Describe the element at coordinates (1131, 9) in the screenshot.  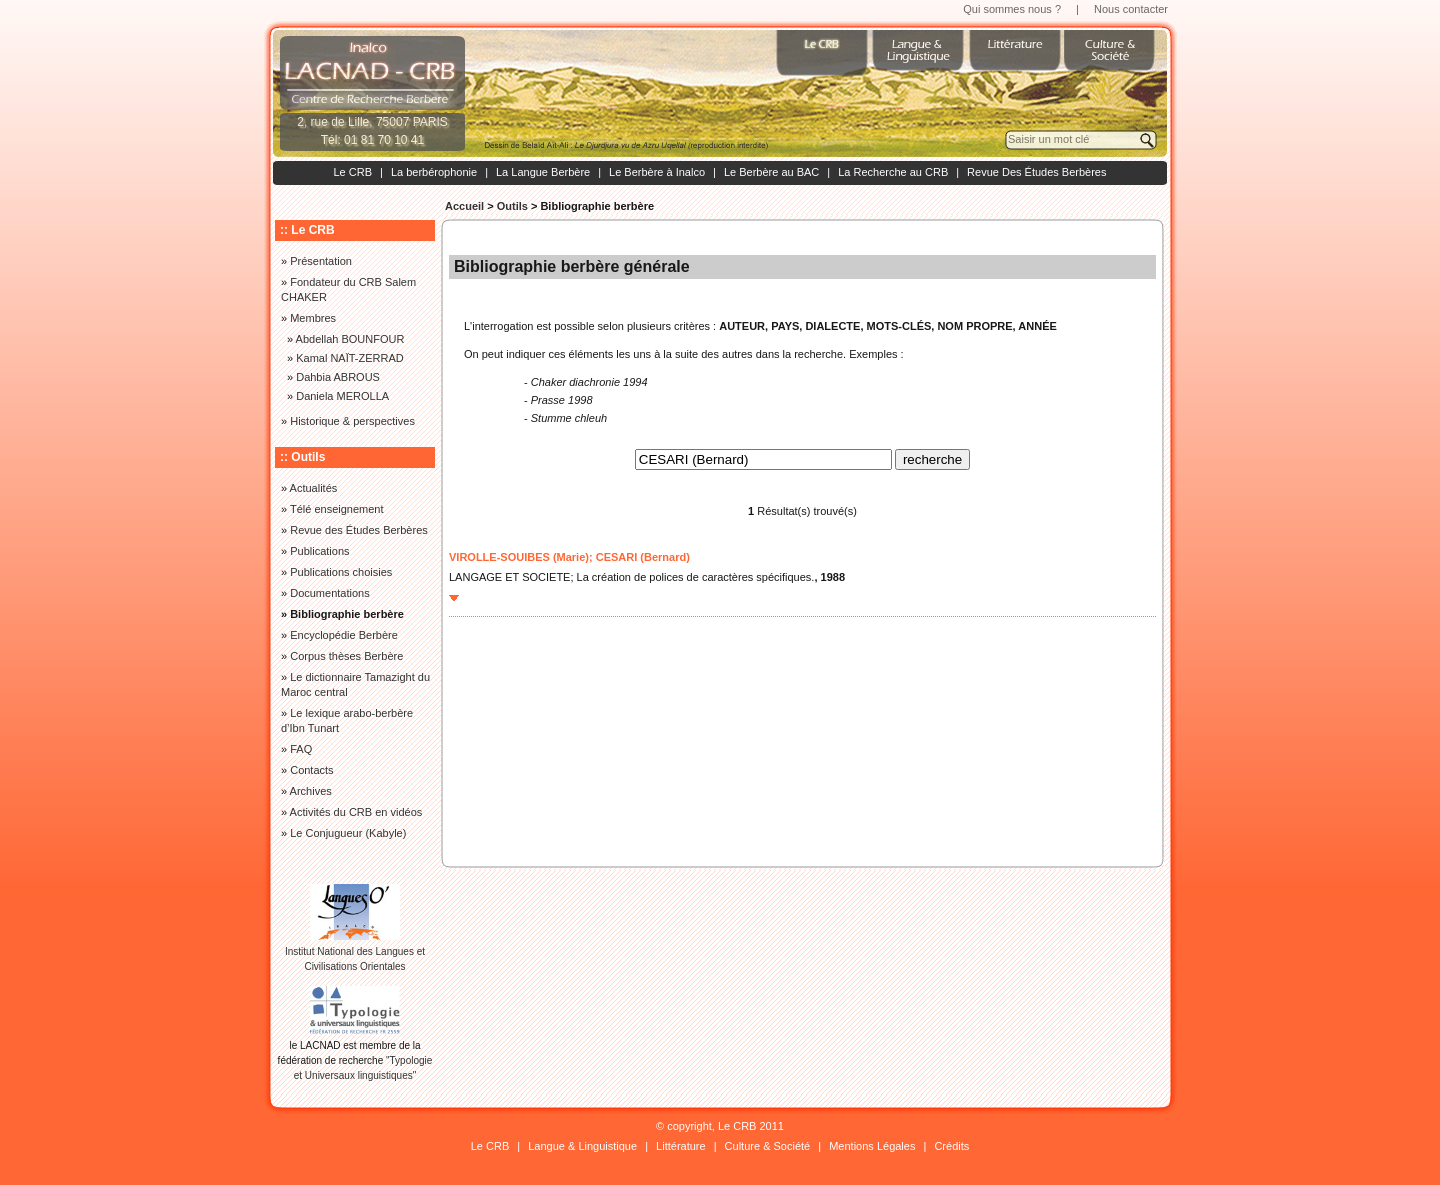
I see `Nous contacter` at that location.